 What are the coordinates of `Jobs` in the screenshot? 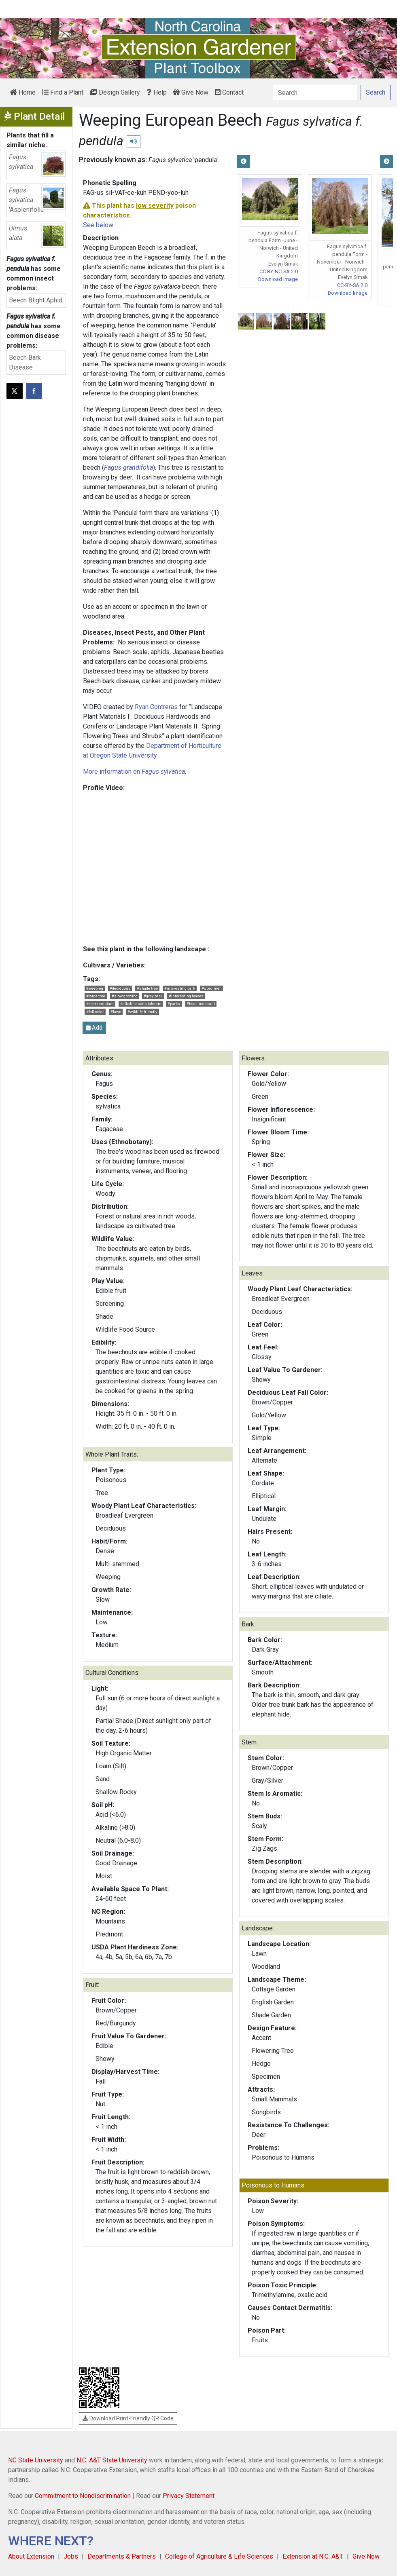 It's located at (71, 2556).